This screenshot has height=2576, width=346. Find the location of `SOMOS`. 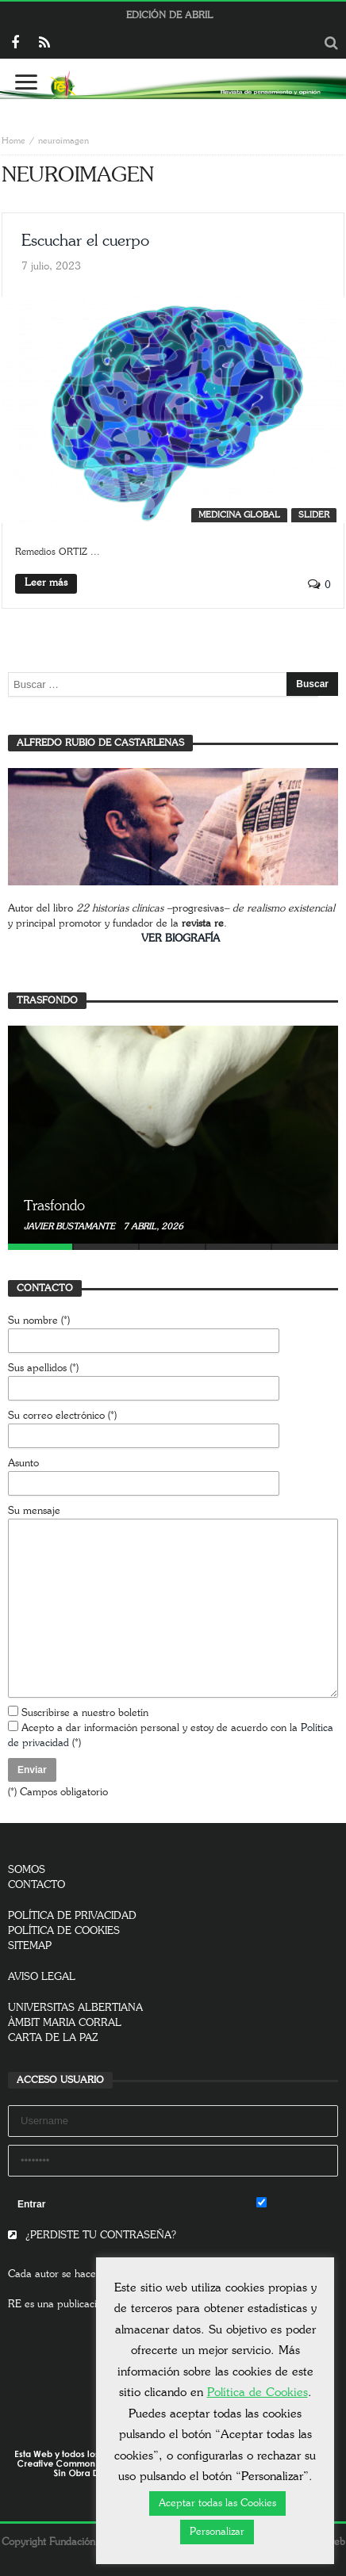

SOMOS is located at coordinates (26, 1870).